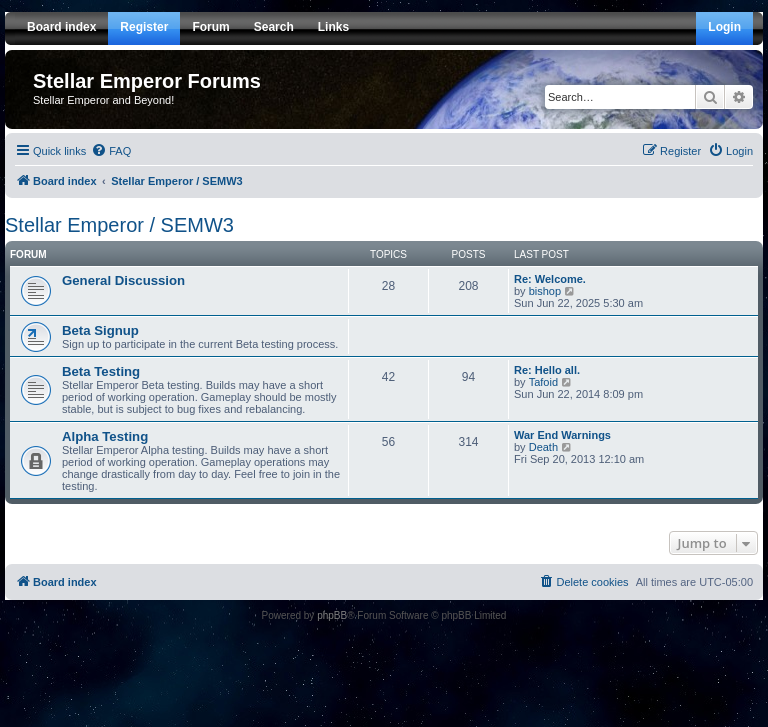 The width and height of the screenshot is (768, 727). What do you see at coordinates (103, 100) in the screenshot?
I see `Stellar Emperor and Beyond!` at bounding box center [103, 100].